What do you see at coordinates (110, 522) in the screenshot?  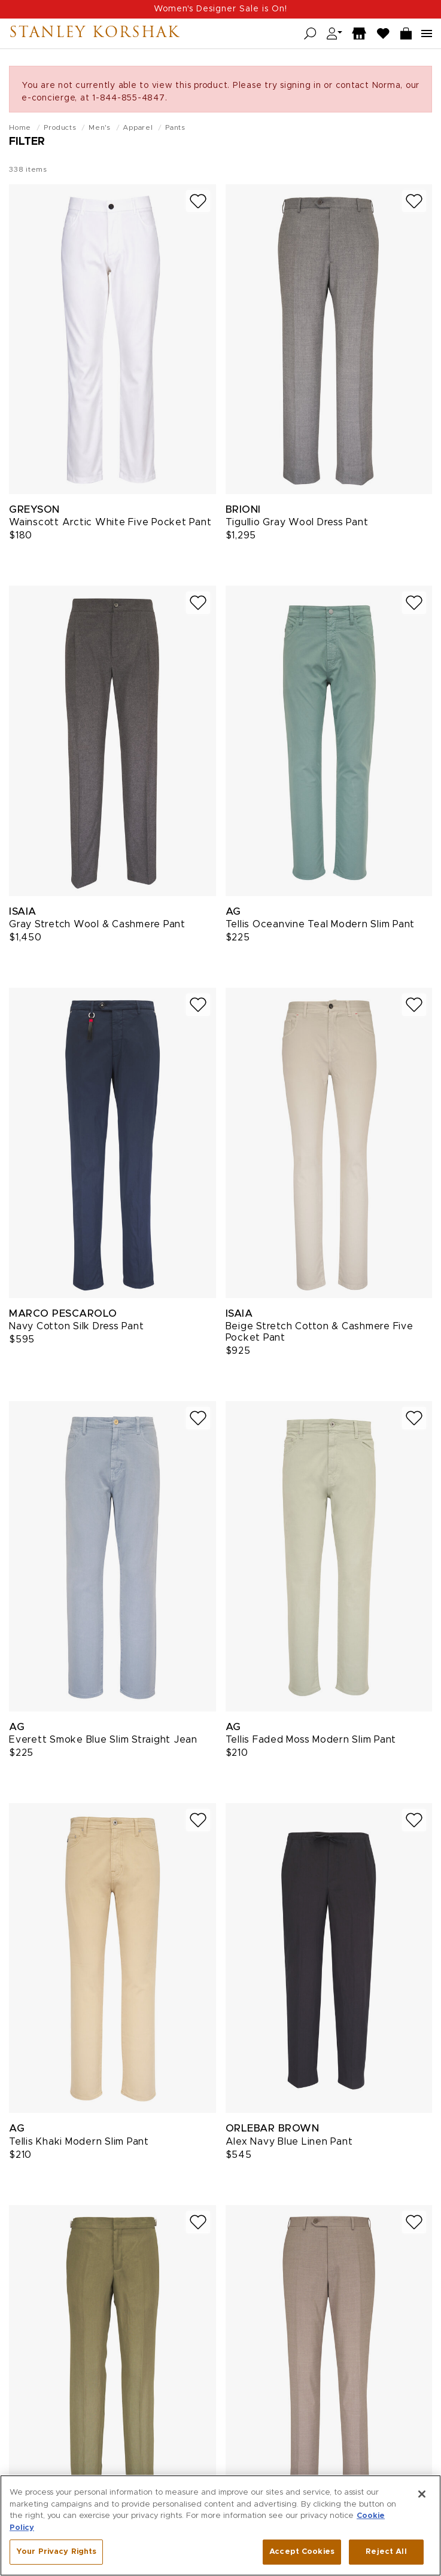 I see `Wainscott Arctic White Five Pocket Pant` at bounding box center [110, 522].